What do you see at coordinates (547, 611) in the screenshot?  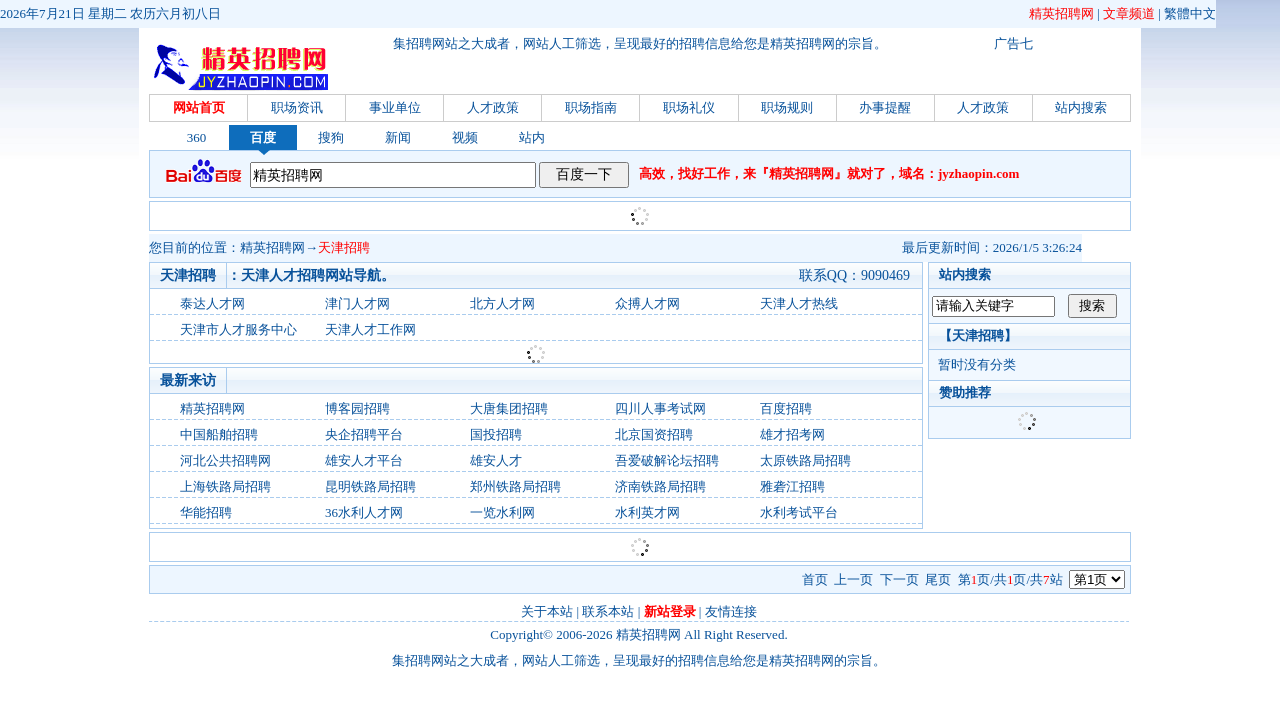 I see `关于本站` at bounding box center [547, 611].